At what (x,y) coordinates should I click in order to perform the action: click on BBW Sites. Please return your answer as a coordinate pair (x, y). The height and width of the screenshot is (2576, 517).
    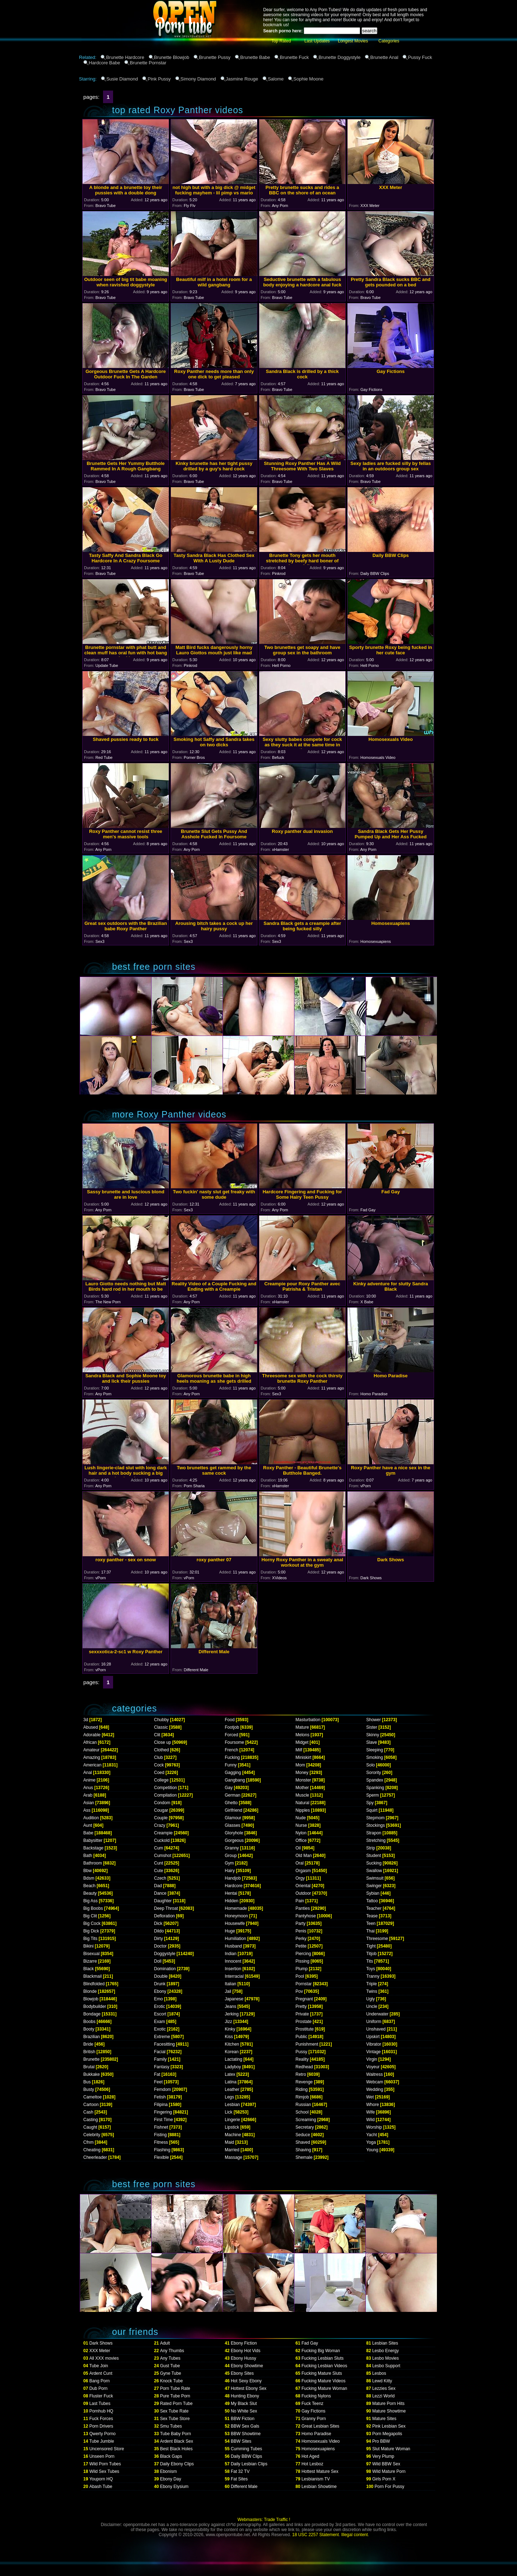
    Looking at the image, I should click on (241, 2441).